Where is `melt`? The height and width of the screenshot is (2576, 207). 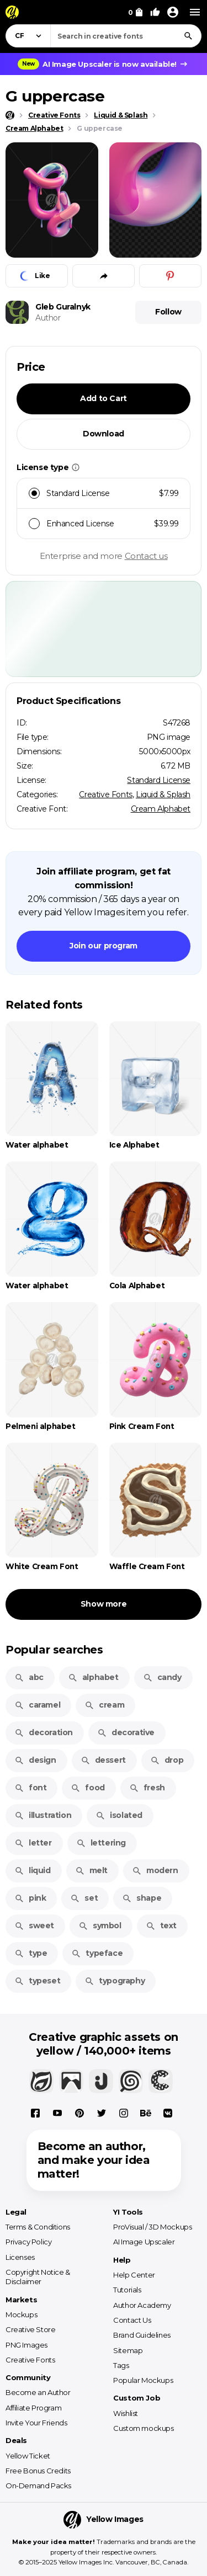
melt is located at coordinates (91, 1870).